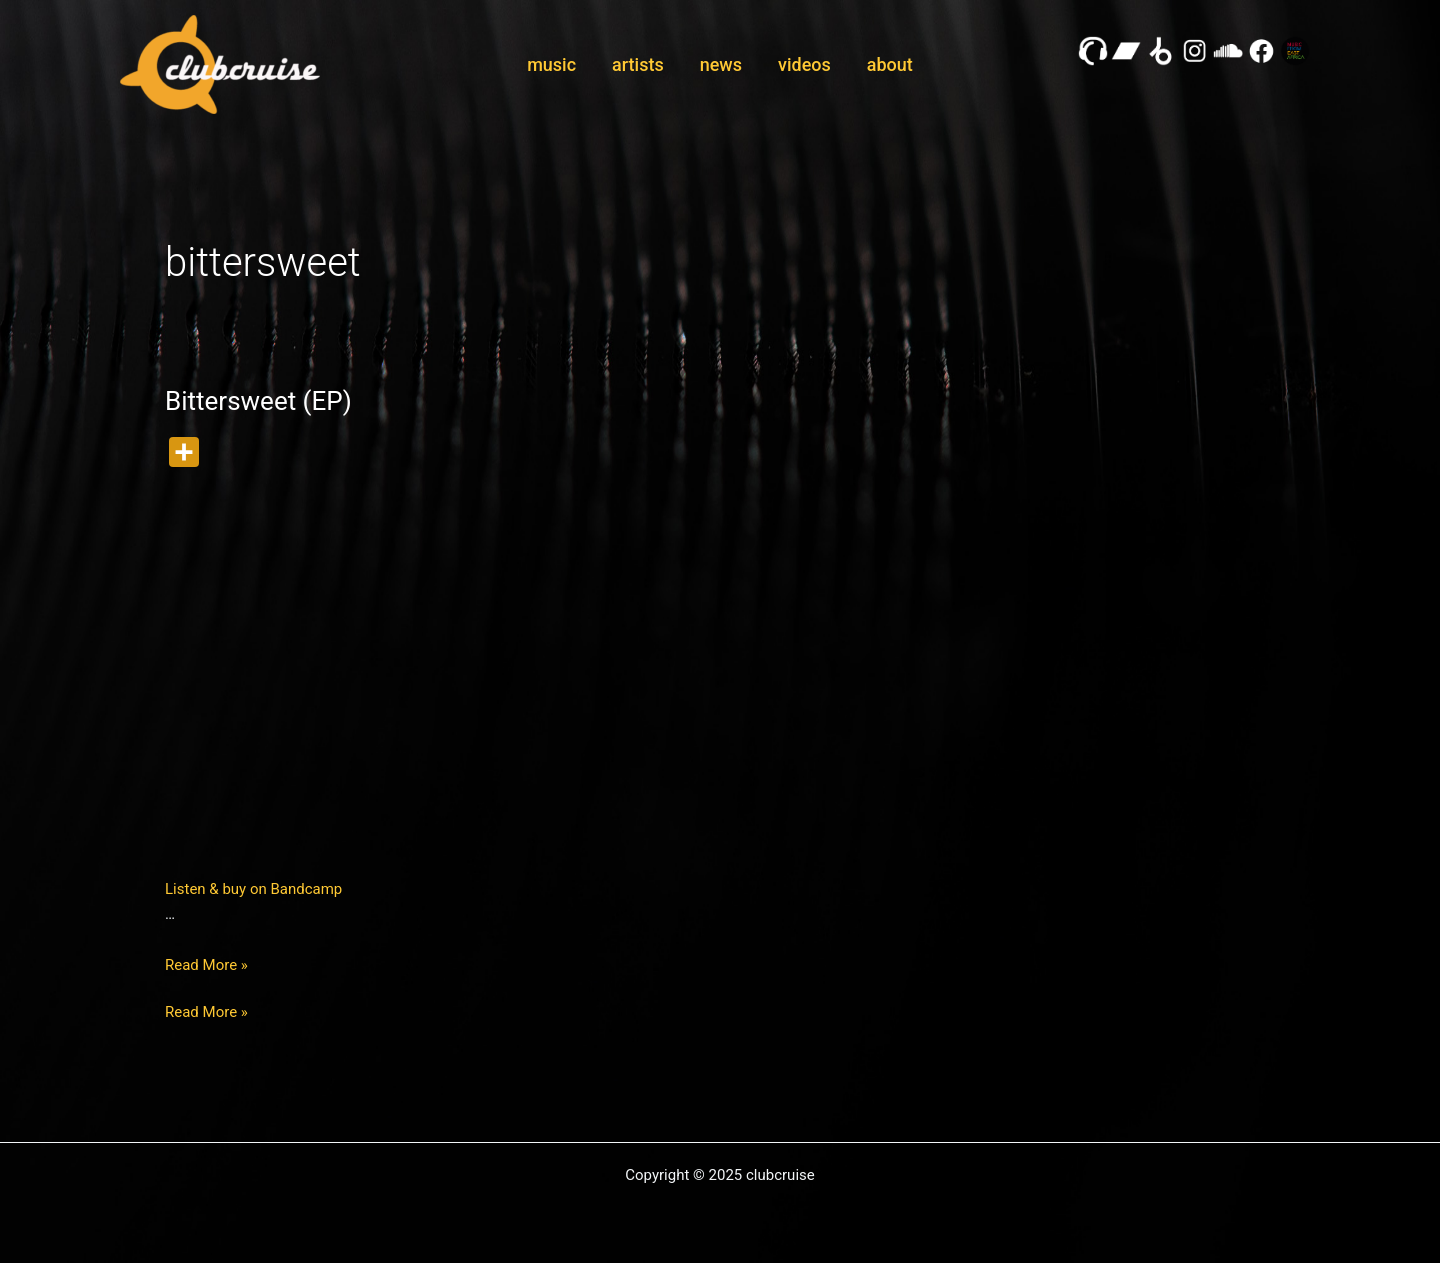 The height and width of the screenshot is (1263, 1440). Describe the element at coordinates (206, 965) in the screenshot. I see `Read More »` at that location.